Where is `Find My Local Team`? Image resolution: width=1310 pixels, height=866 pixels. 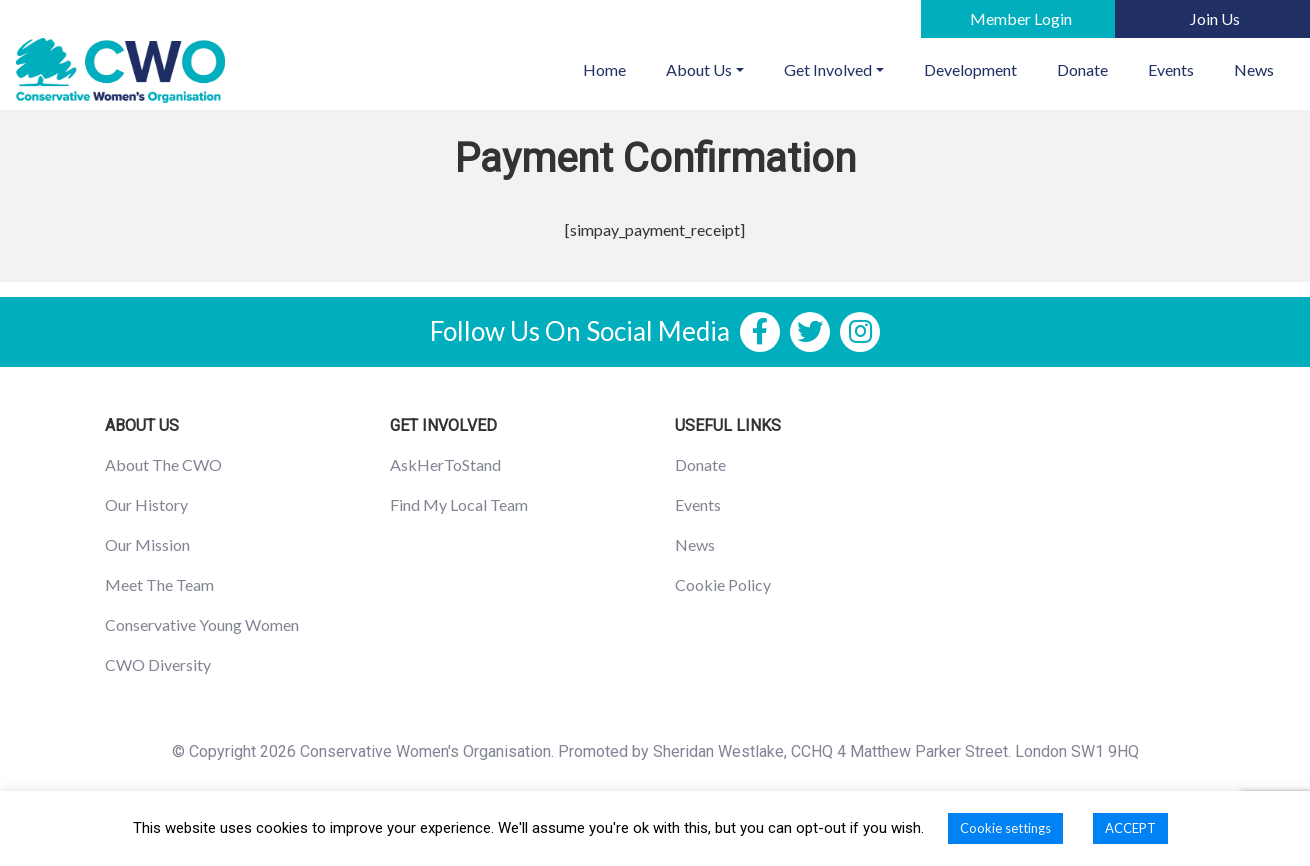
Find My Local Team is located at coordinates (459, 504).